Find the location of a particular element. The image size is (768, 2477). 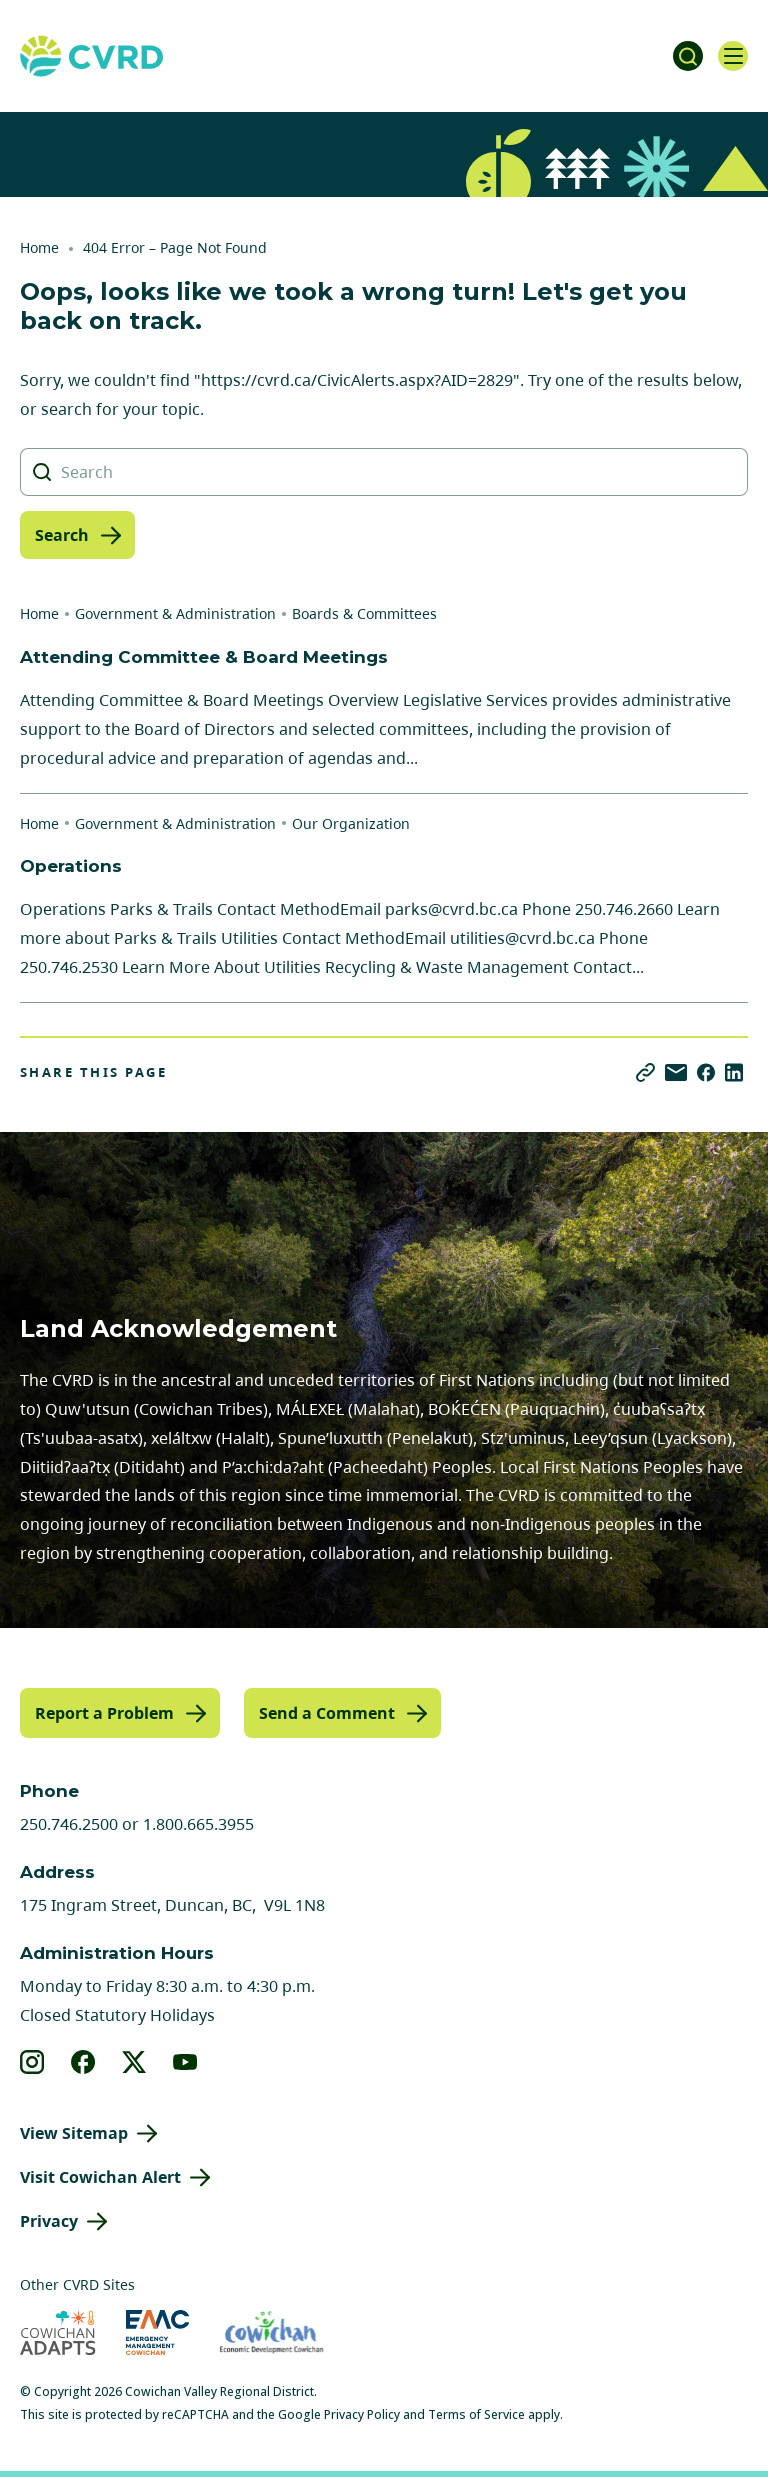

View Sitemap is located at coordinates (74, 2133).